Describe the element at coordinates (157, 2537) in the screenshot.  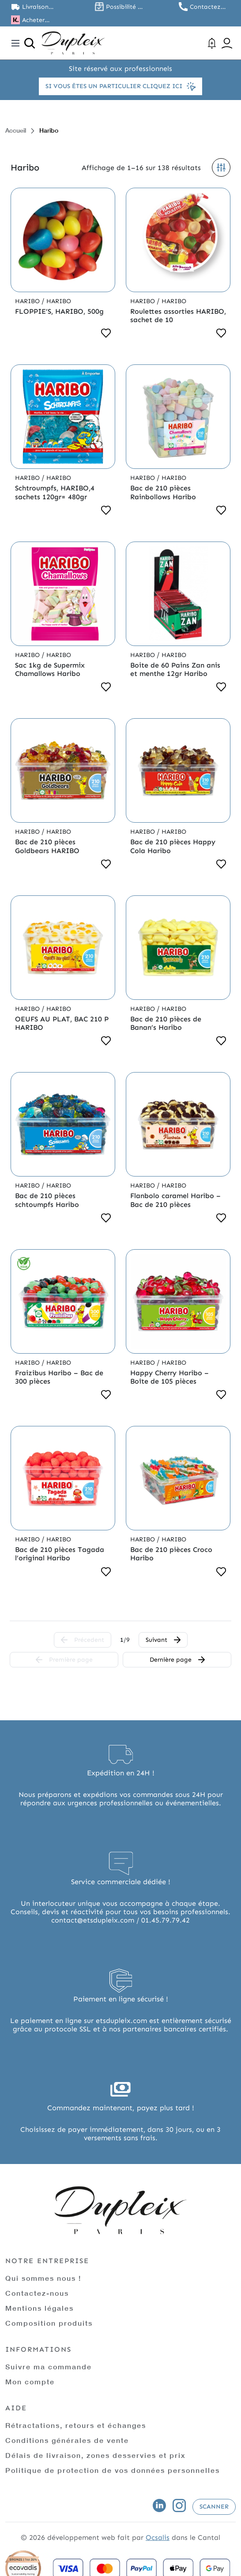
I see `Ocsalis` at that location.